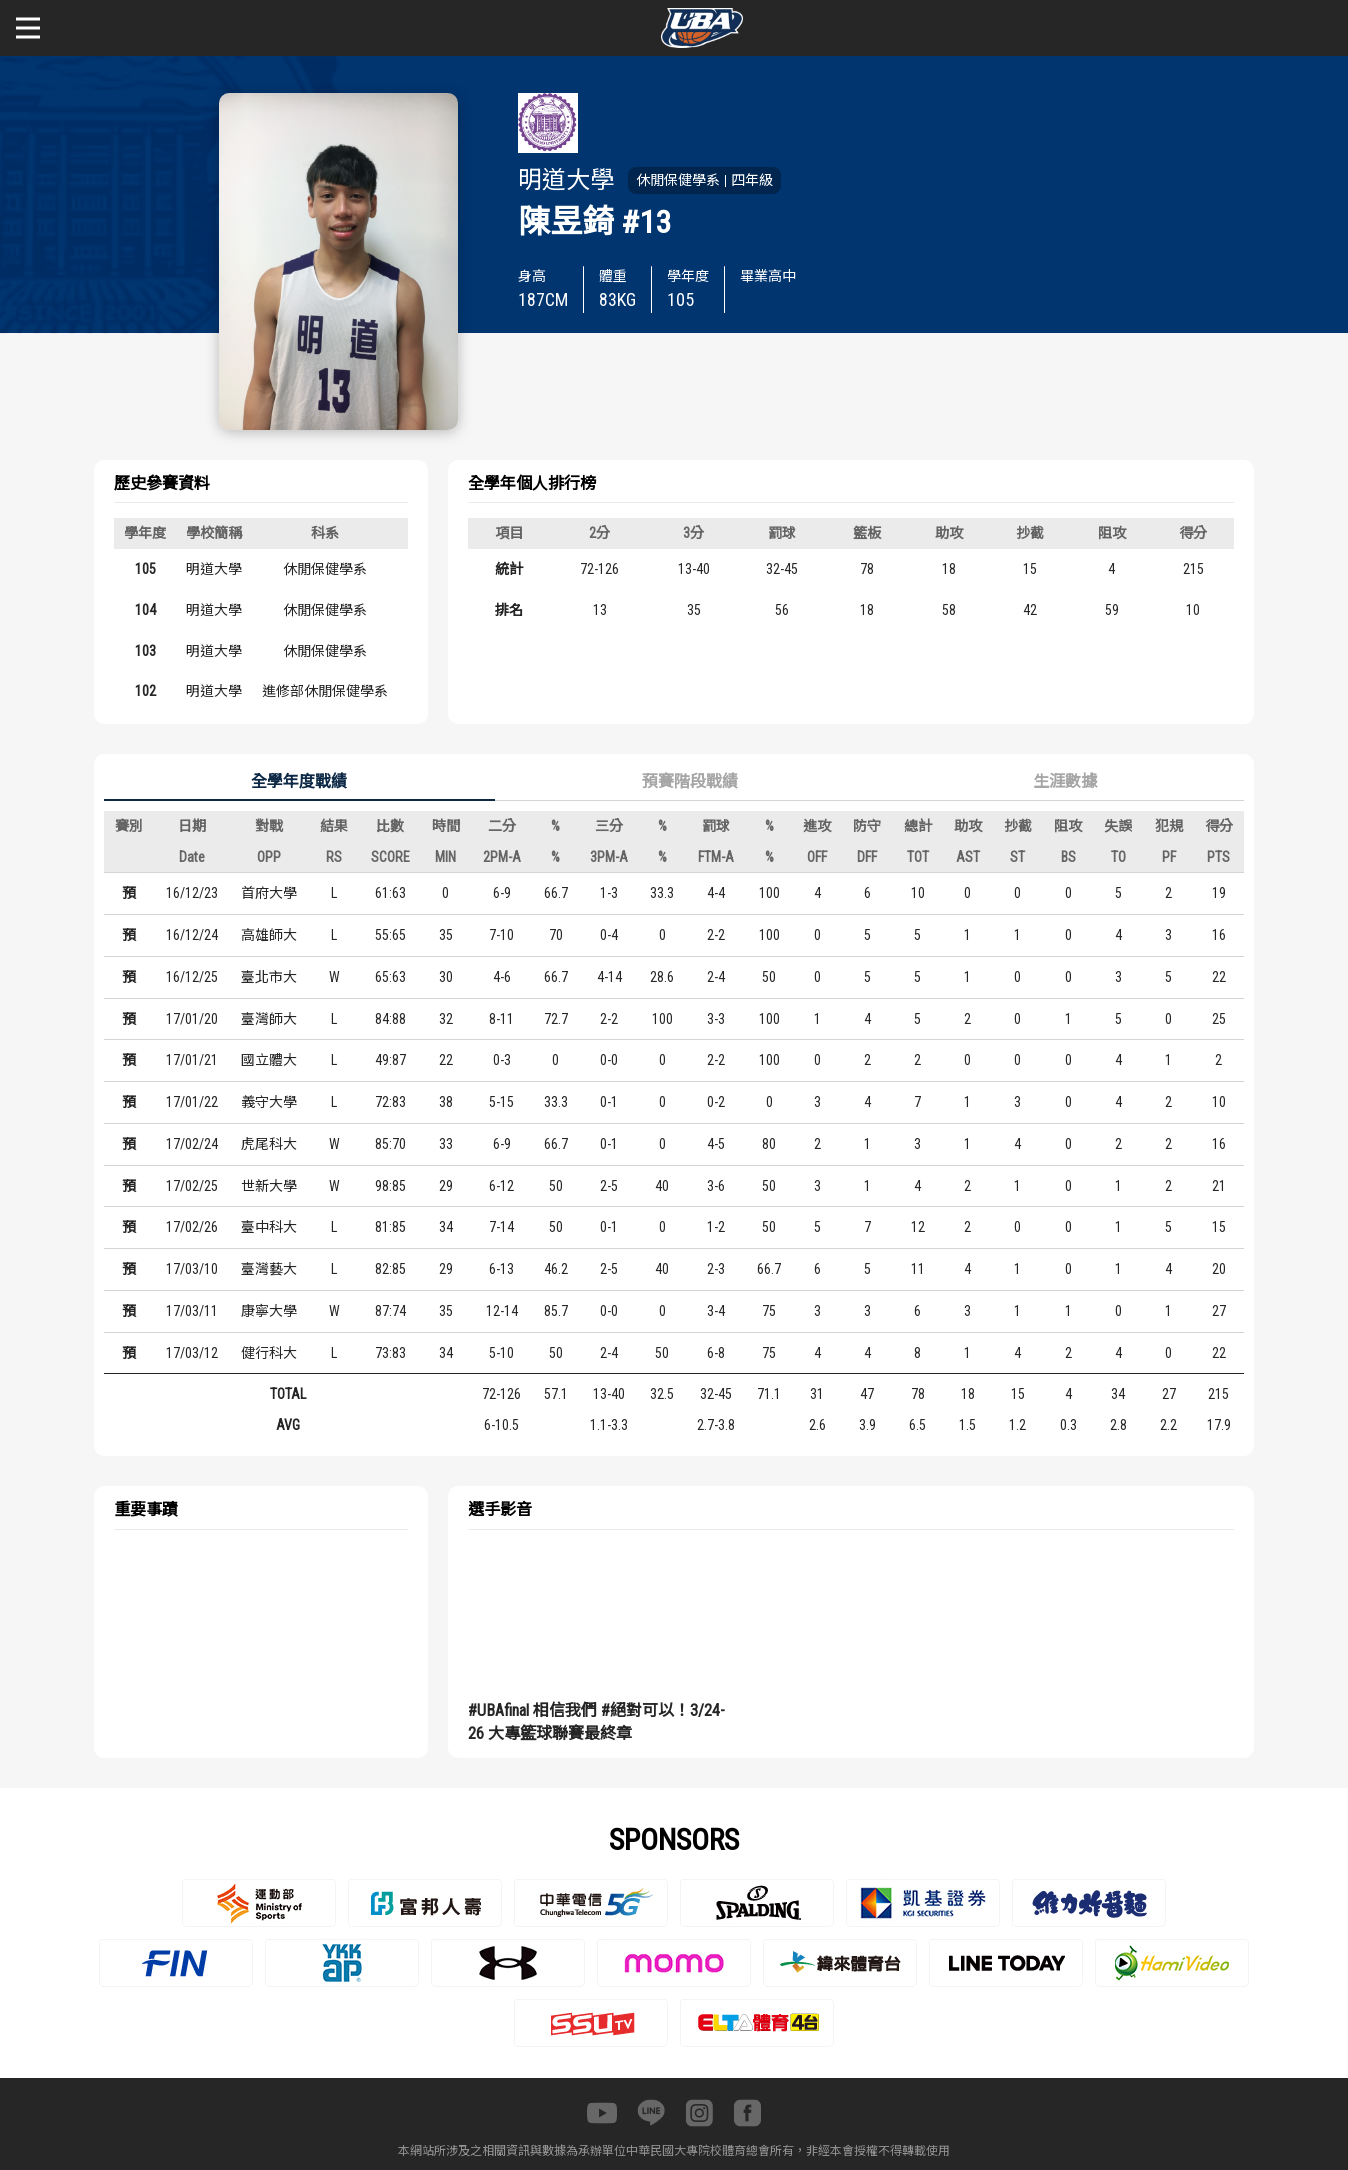 The width and height of the screenshot is (1348, 2170). What do you see at coordinates (1065, 781) in the screenshot?
I see `生涯數據` at bounding box center [1065, 781].